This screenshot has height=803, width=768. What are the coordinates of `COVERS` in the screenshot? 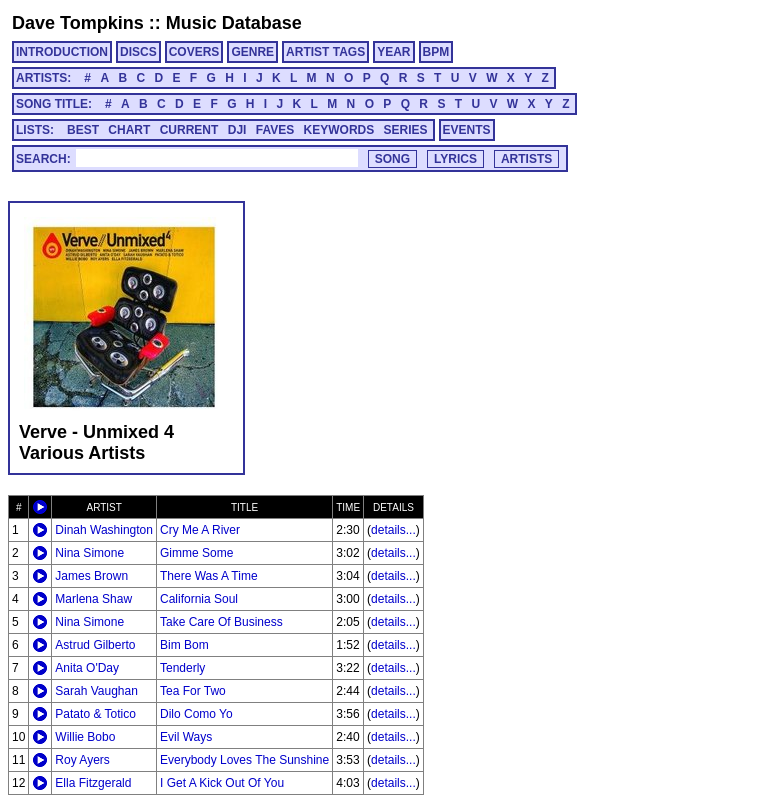 It's located at (194, 52).